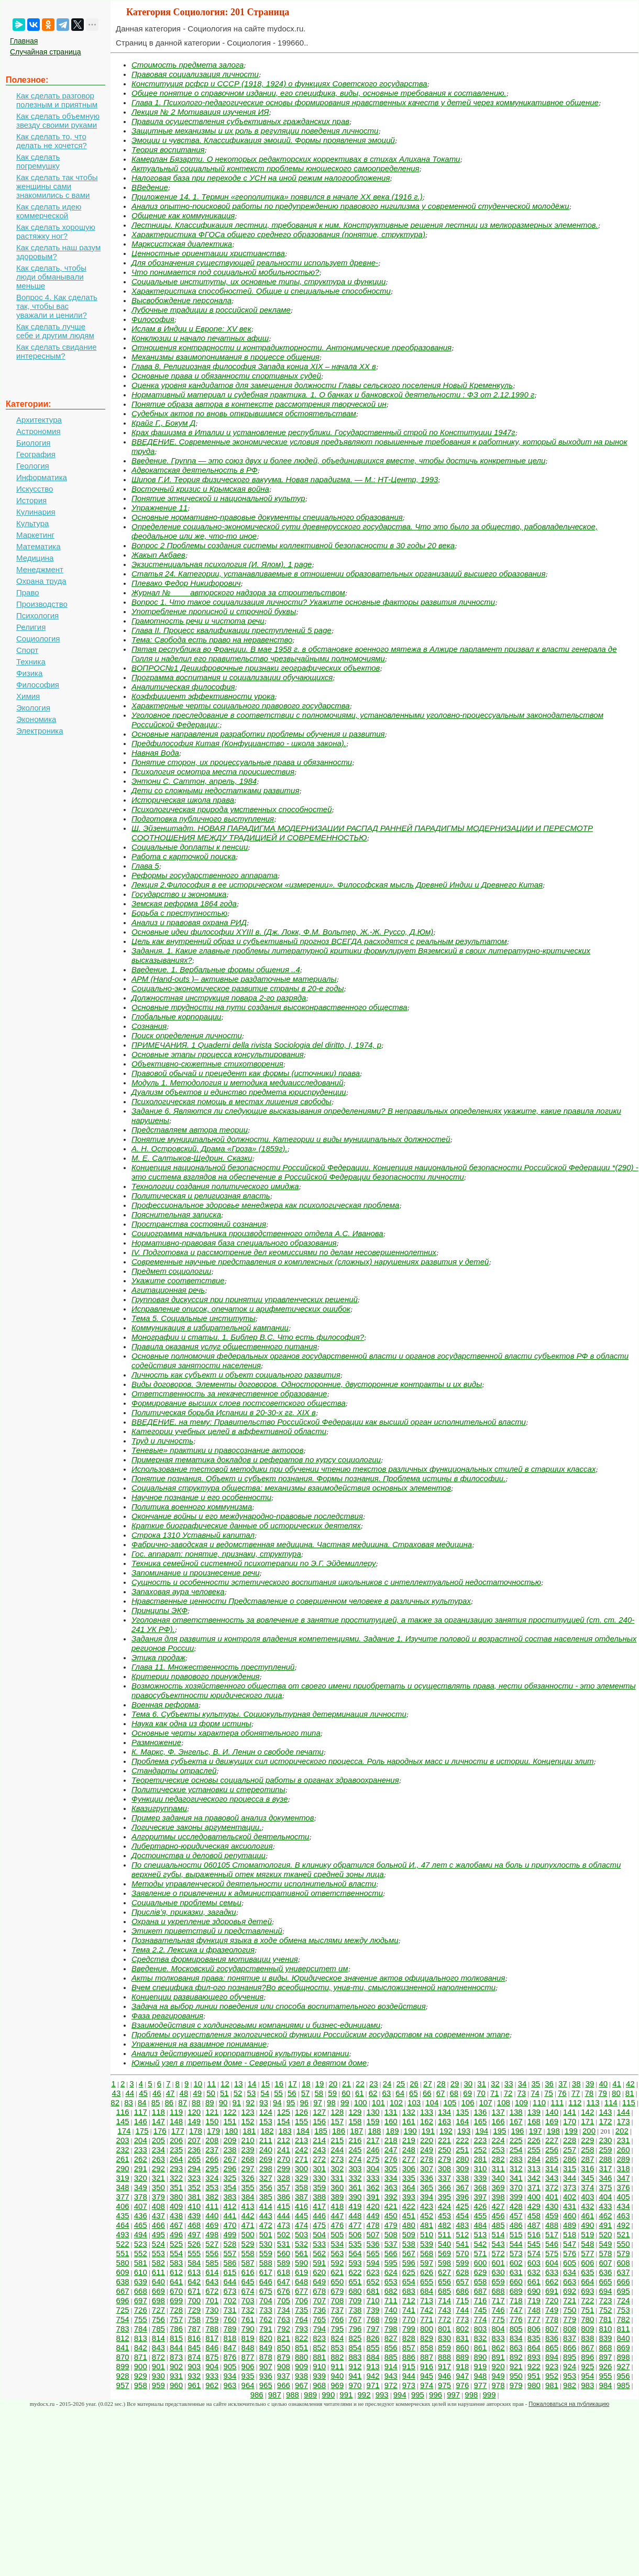 The width and height of the screenshot is (639, 2576). Describe the element at coordinates (159, 1808) in the screenshot. I see `Квазигруппами` at that location.